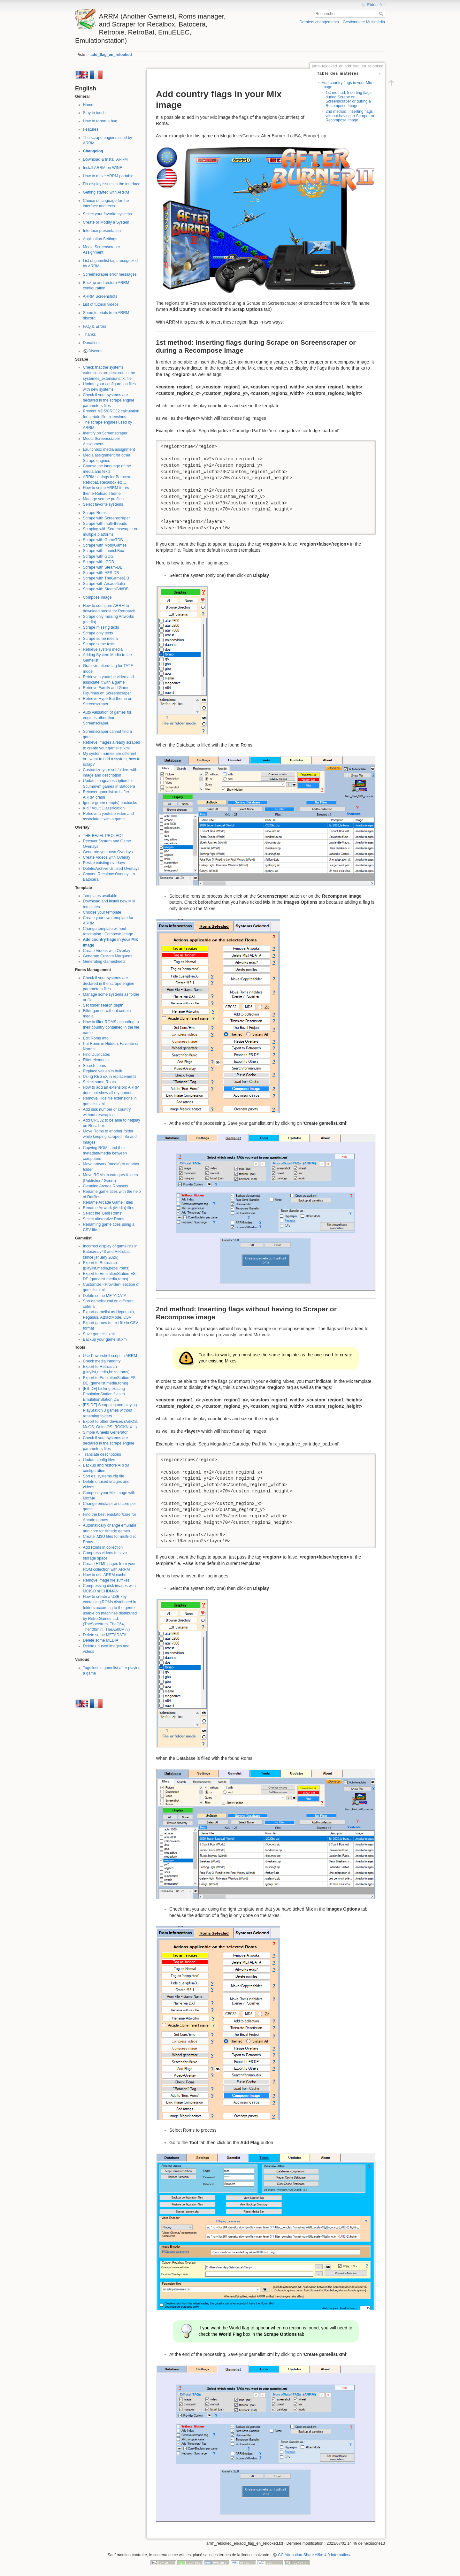 The width and height of the screenshot is (460, 2576). Describe the element at coordinates (103, 1219) in the screenshot. I see `Select alternative Roms` at that location.